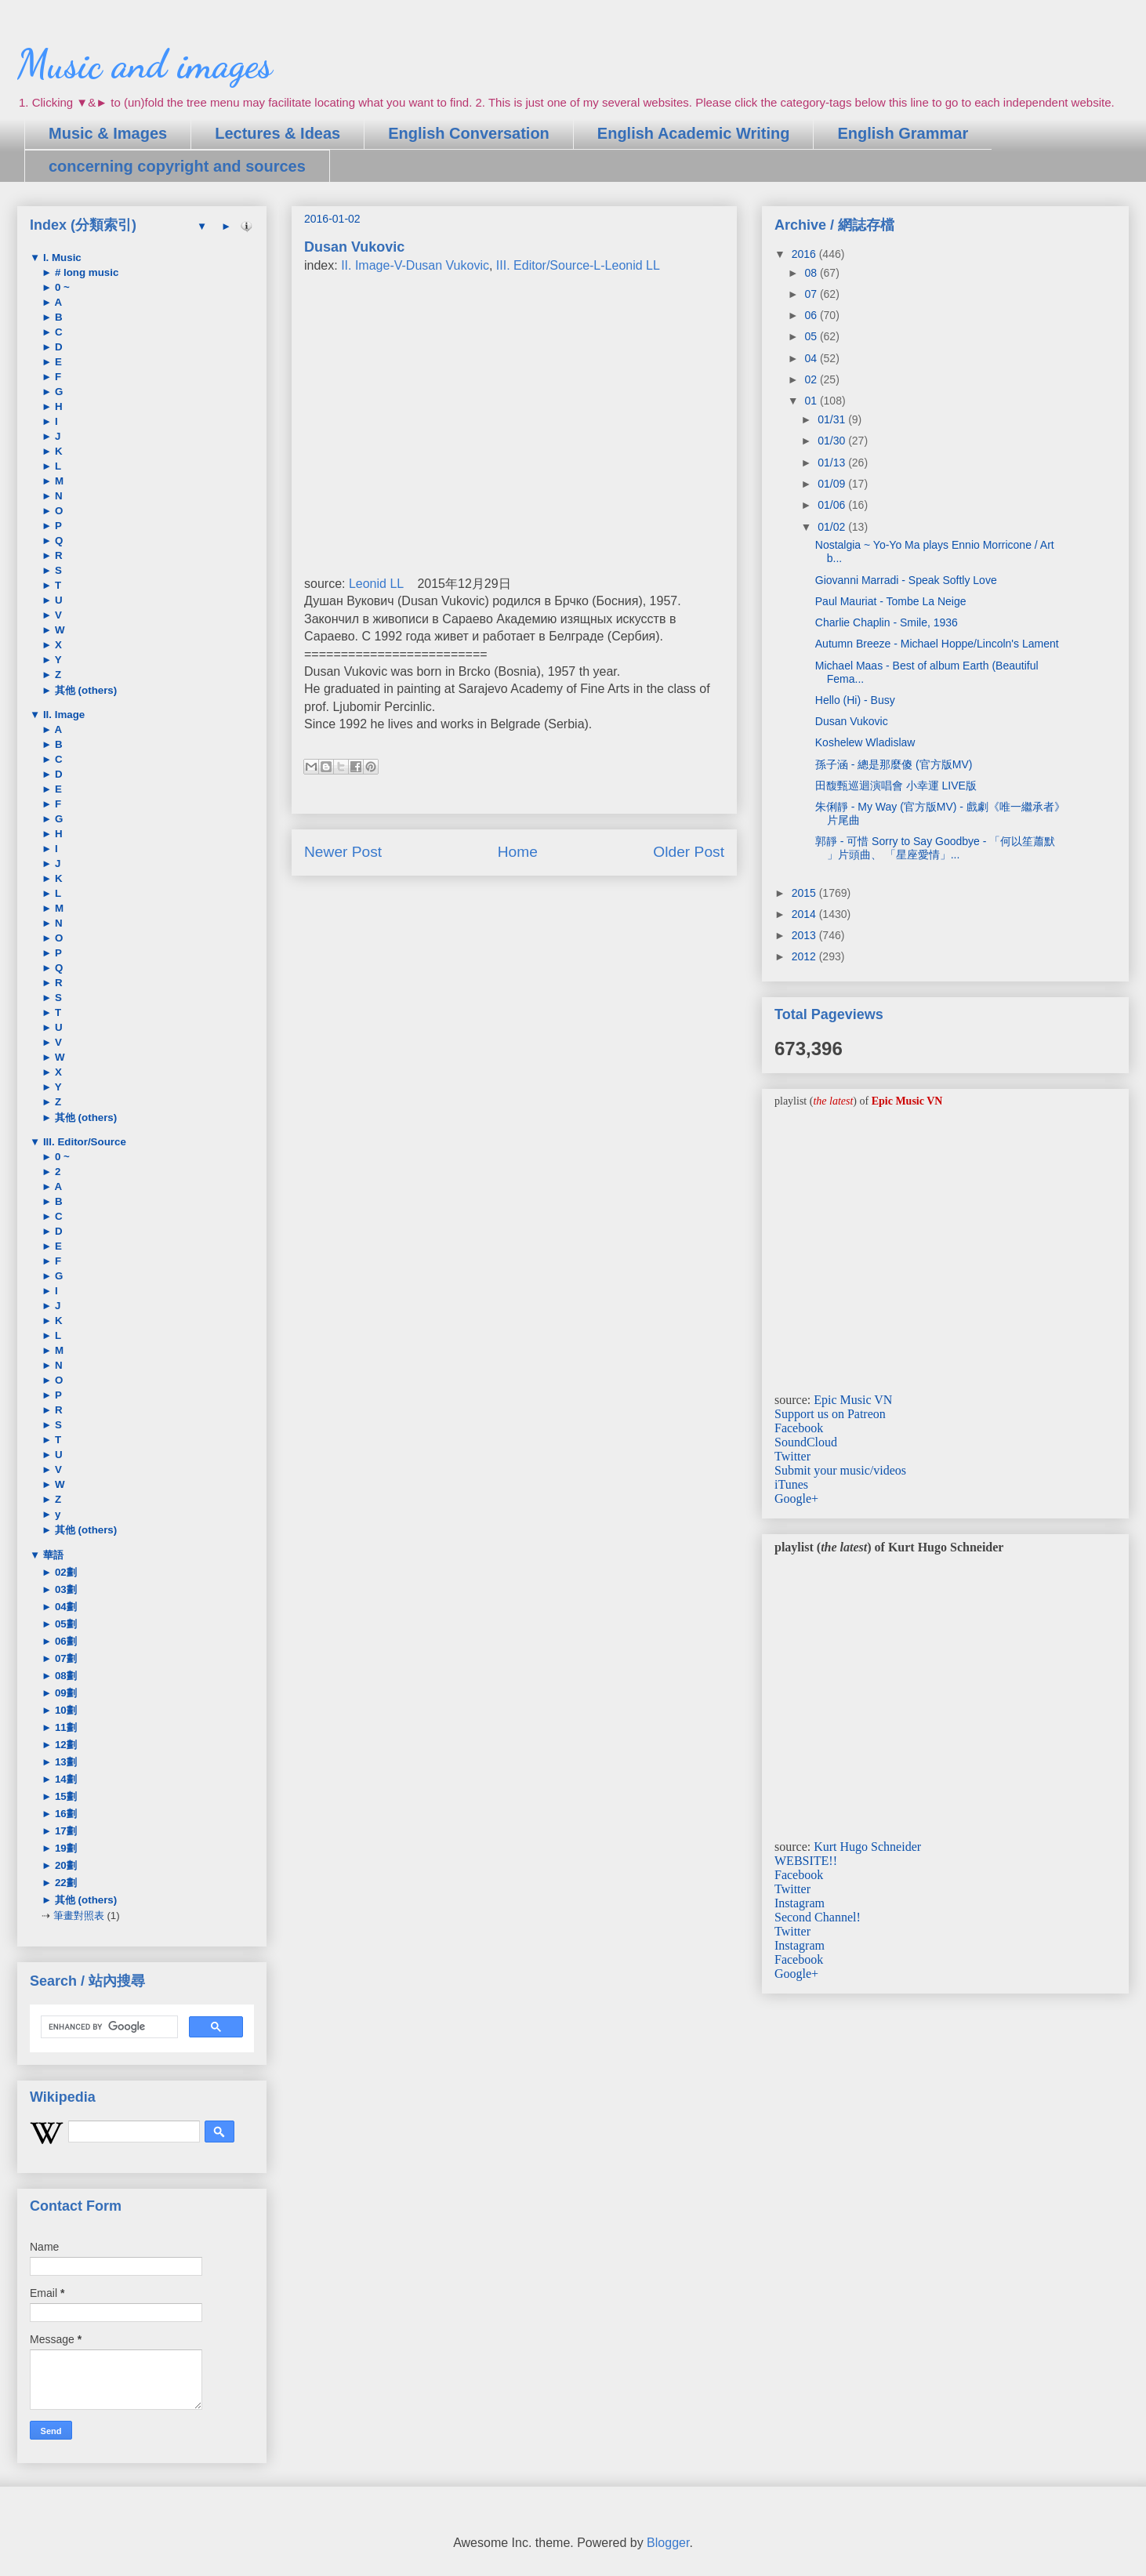 The width and height of the screenshot is (1146, 2576). Describe the element at coordinates (906, 580) in the screenshot. I see `Giovanni Marradi - Speak Softly Love` at that location.